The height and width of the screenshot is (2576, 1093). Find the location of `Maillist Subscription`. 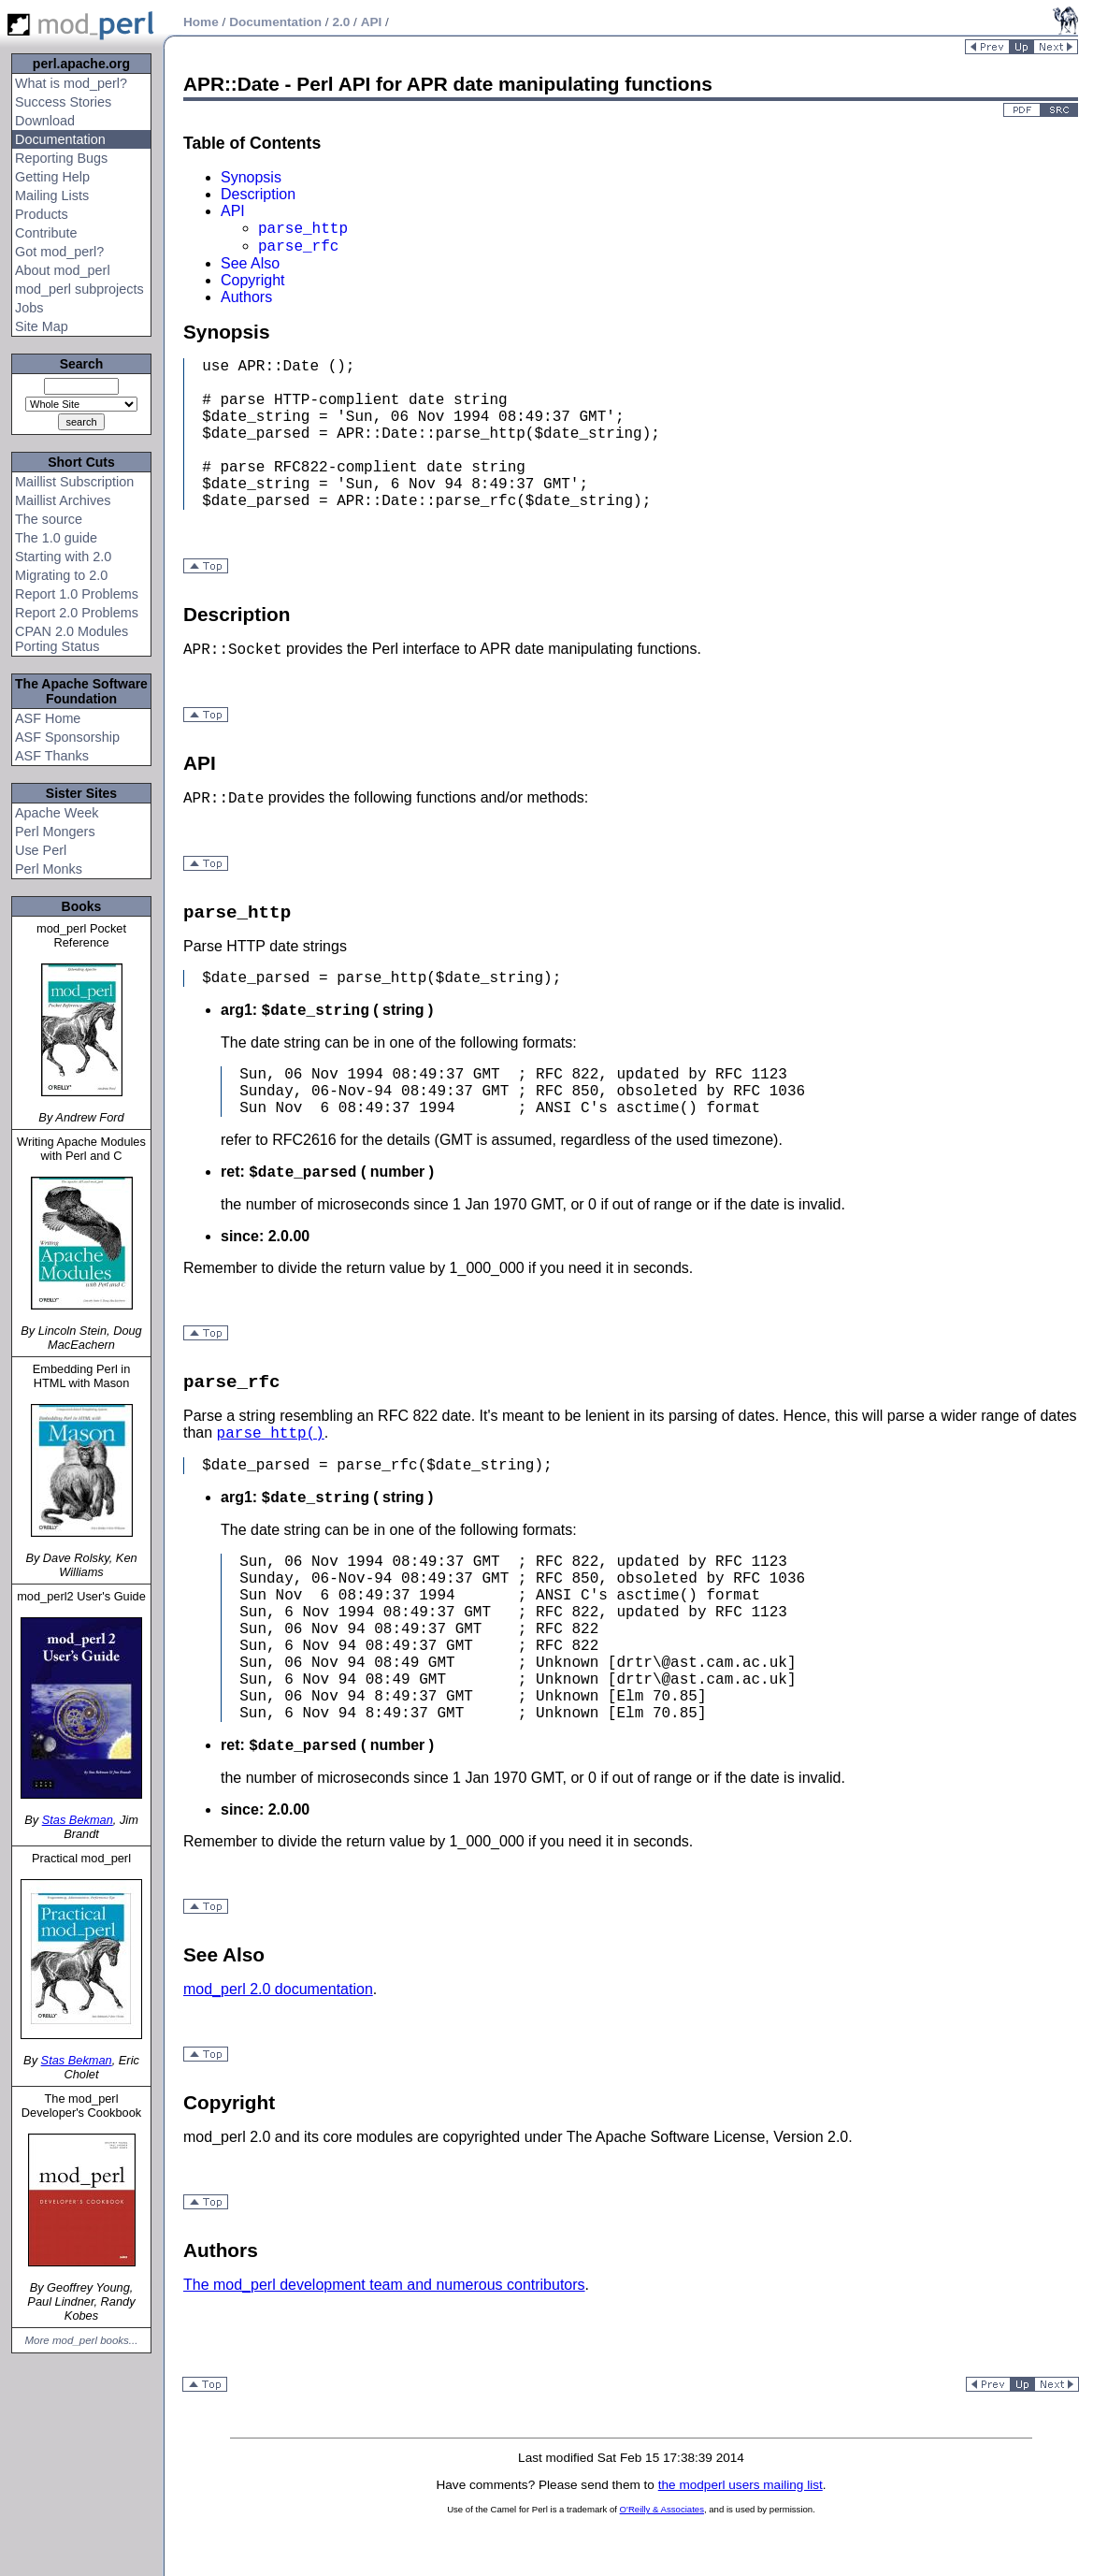

Maillist Subscription is located at coordinates (74, 481).